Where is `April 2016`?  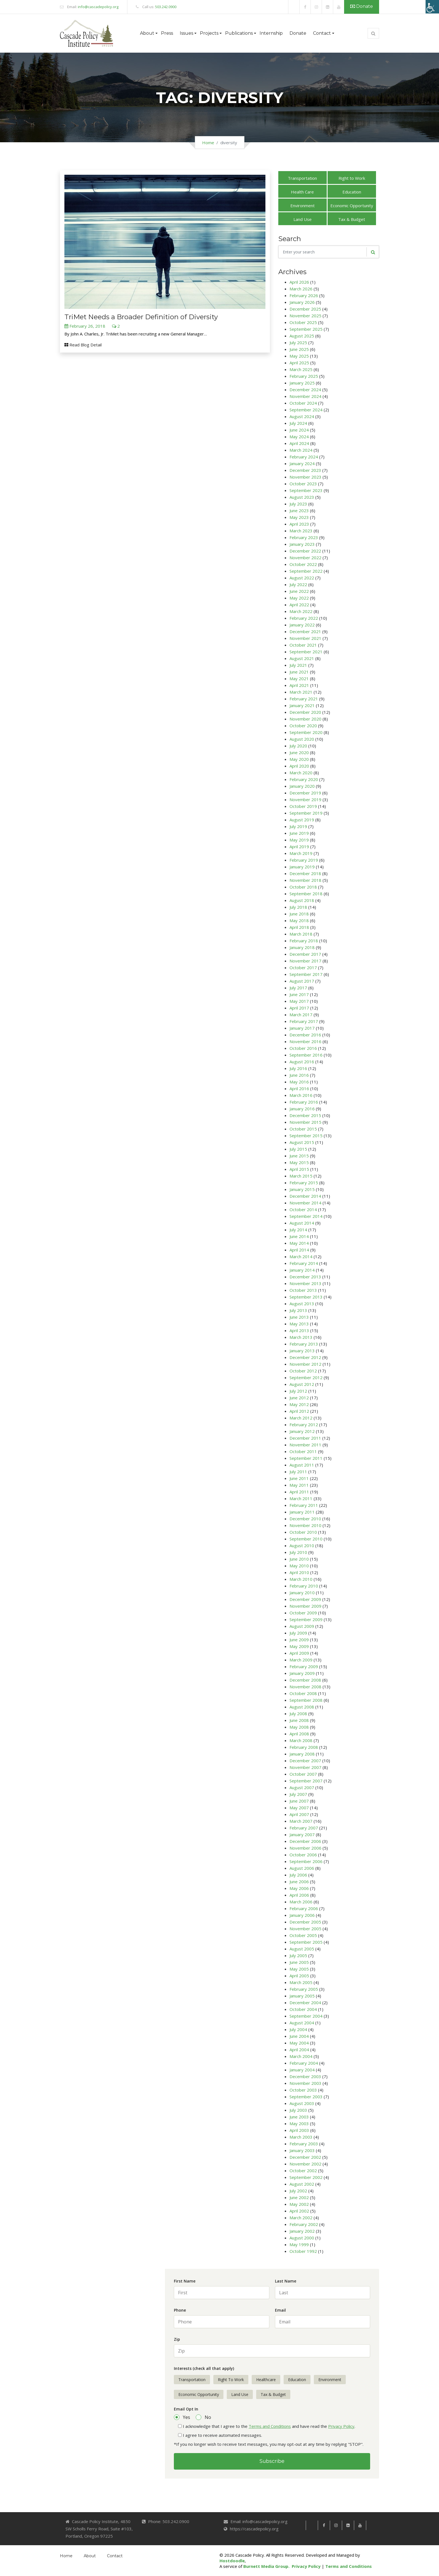 April 2016 is located at coordinates (299, 1088).